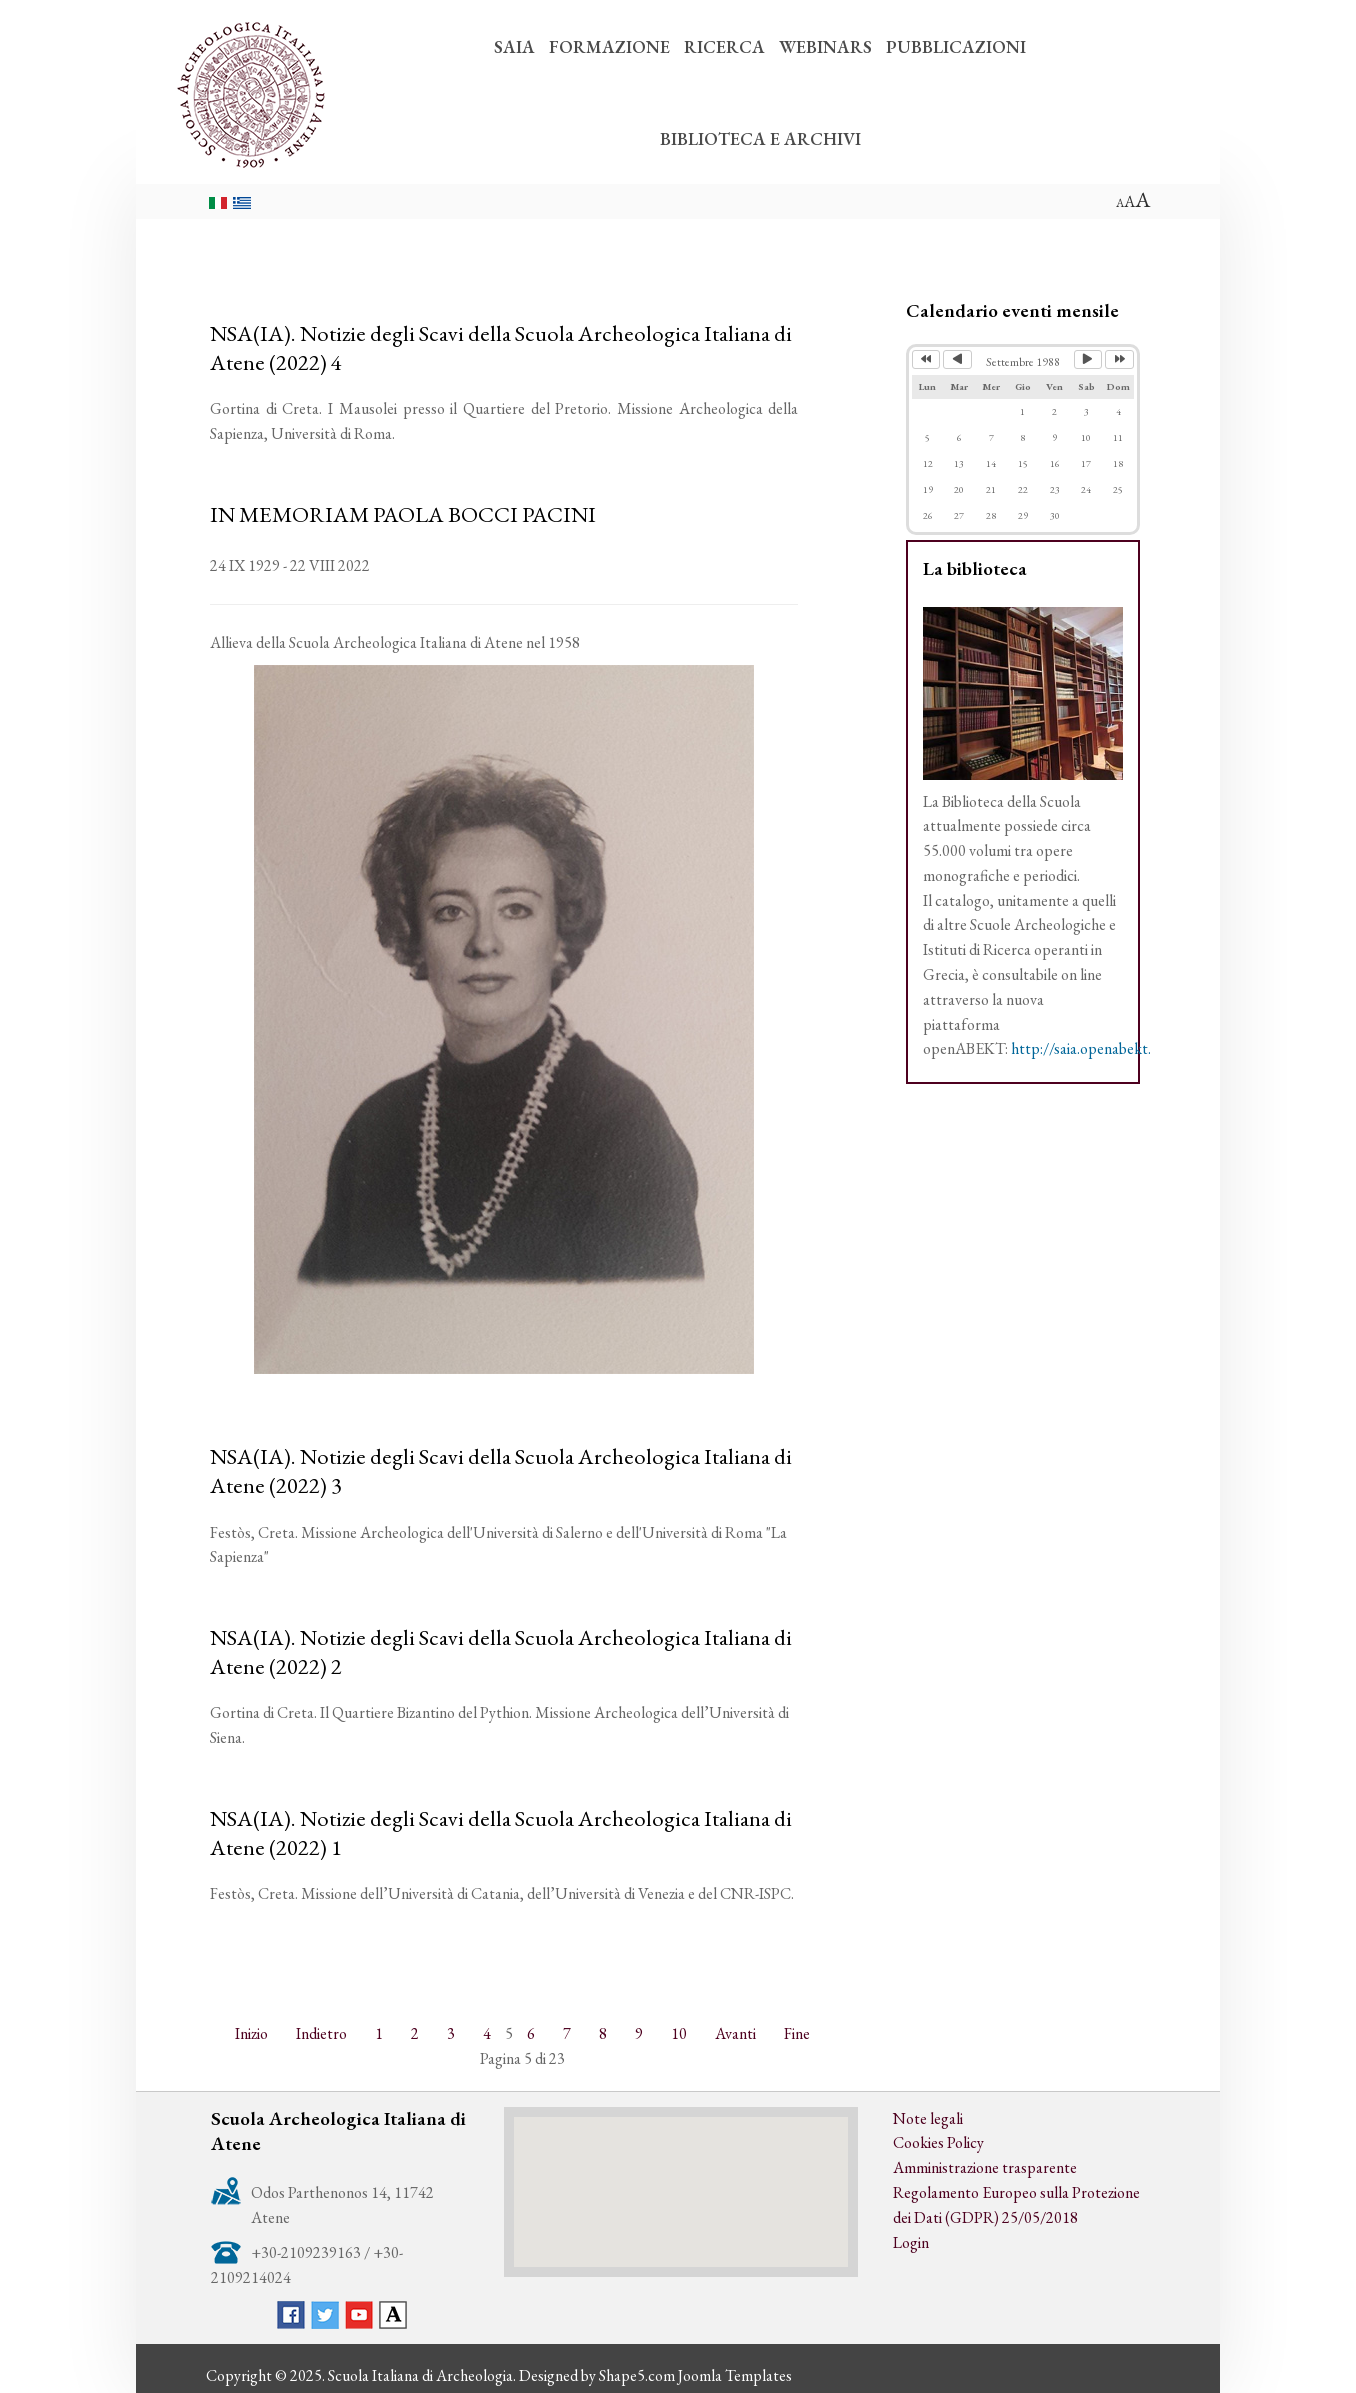  I want to click on IN MEMORIAM PAOLA BOCCI PACINI, so click(403, 514).